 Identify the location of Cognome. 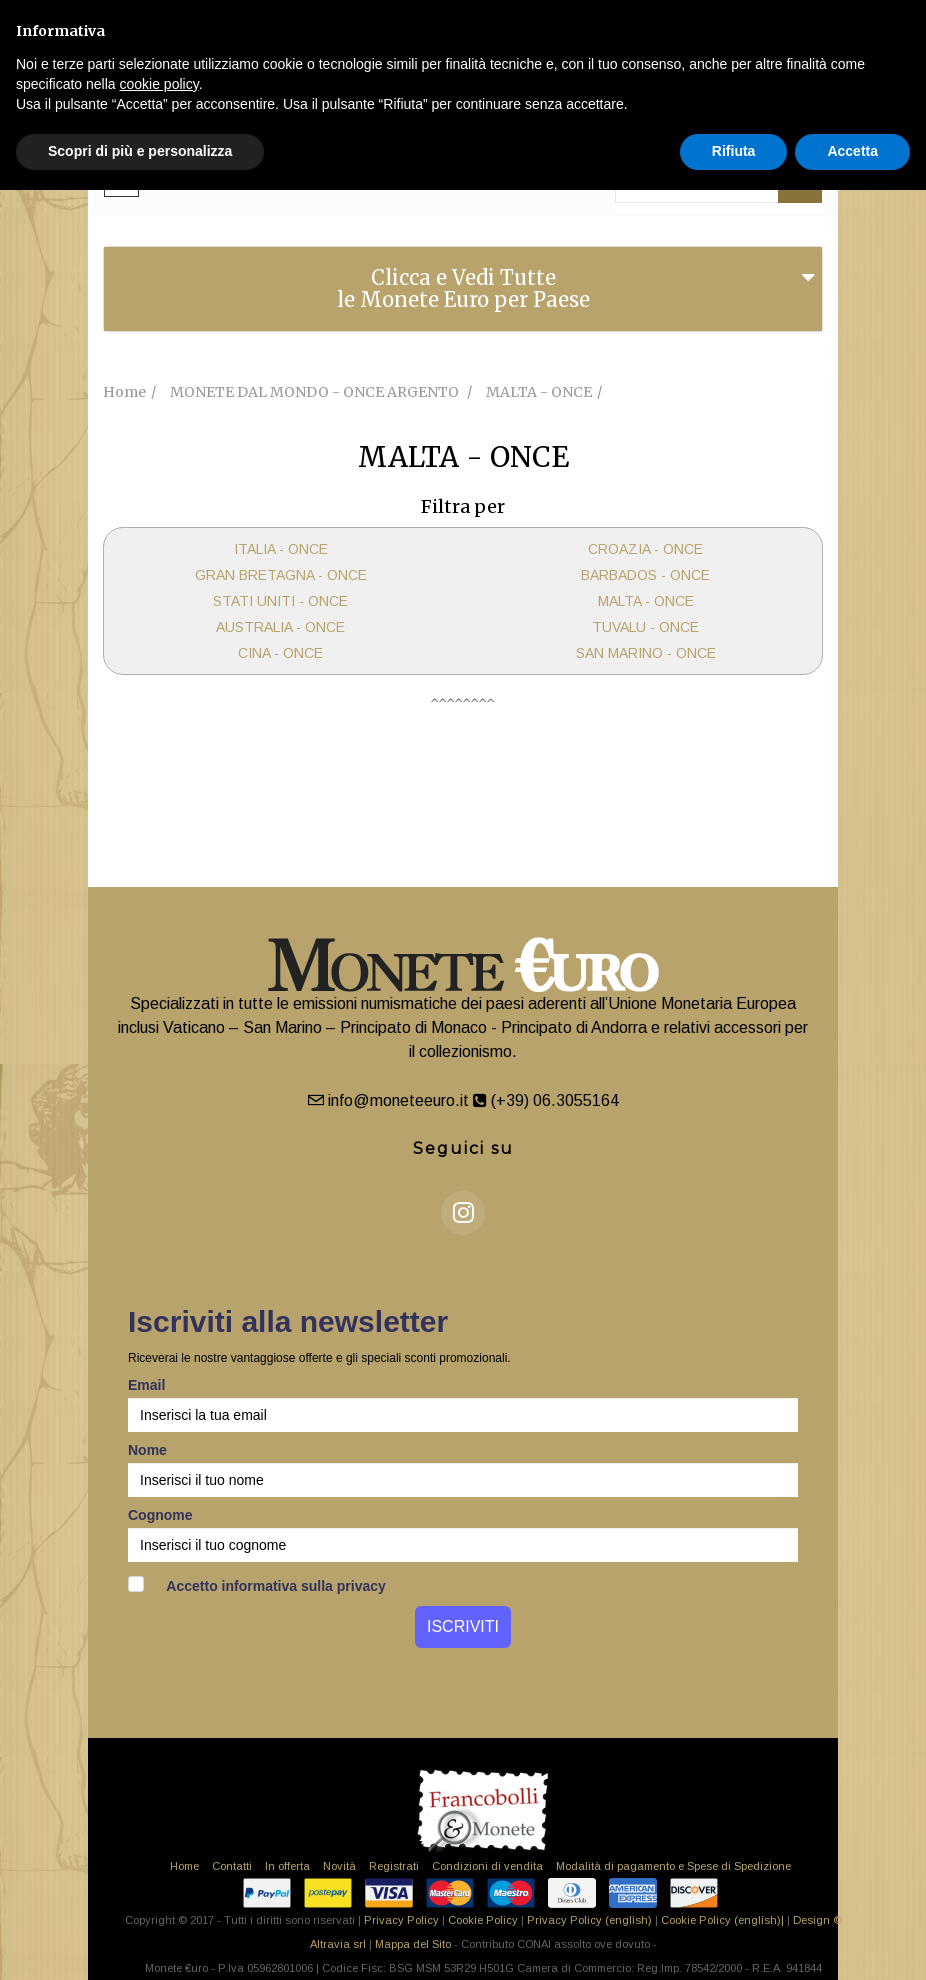
(160, 1515).